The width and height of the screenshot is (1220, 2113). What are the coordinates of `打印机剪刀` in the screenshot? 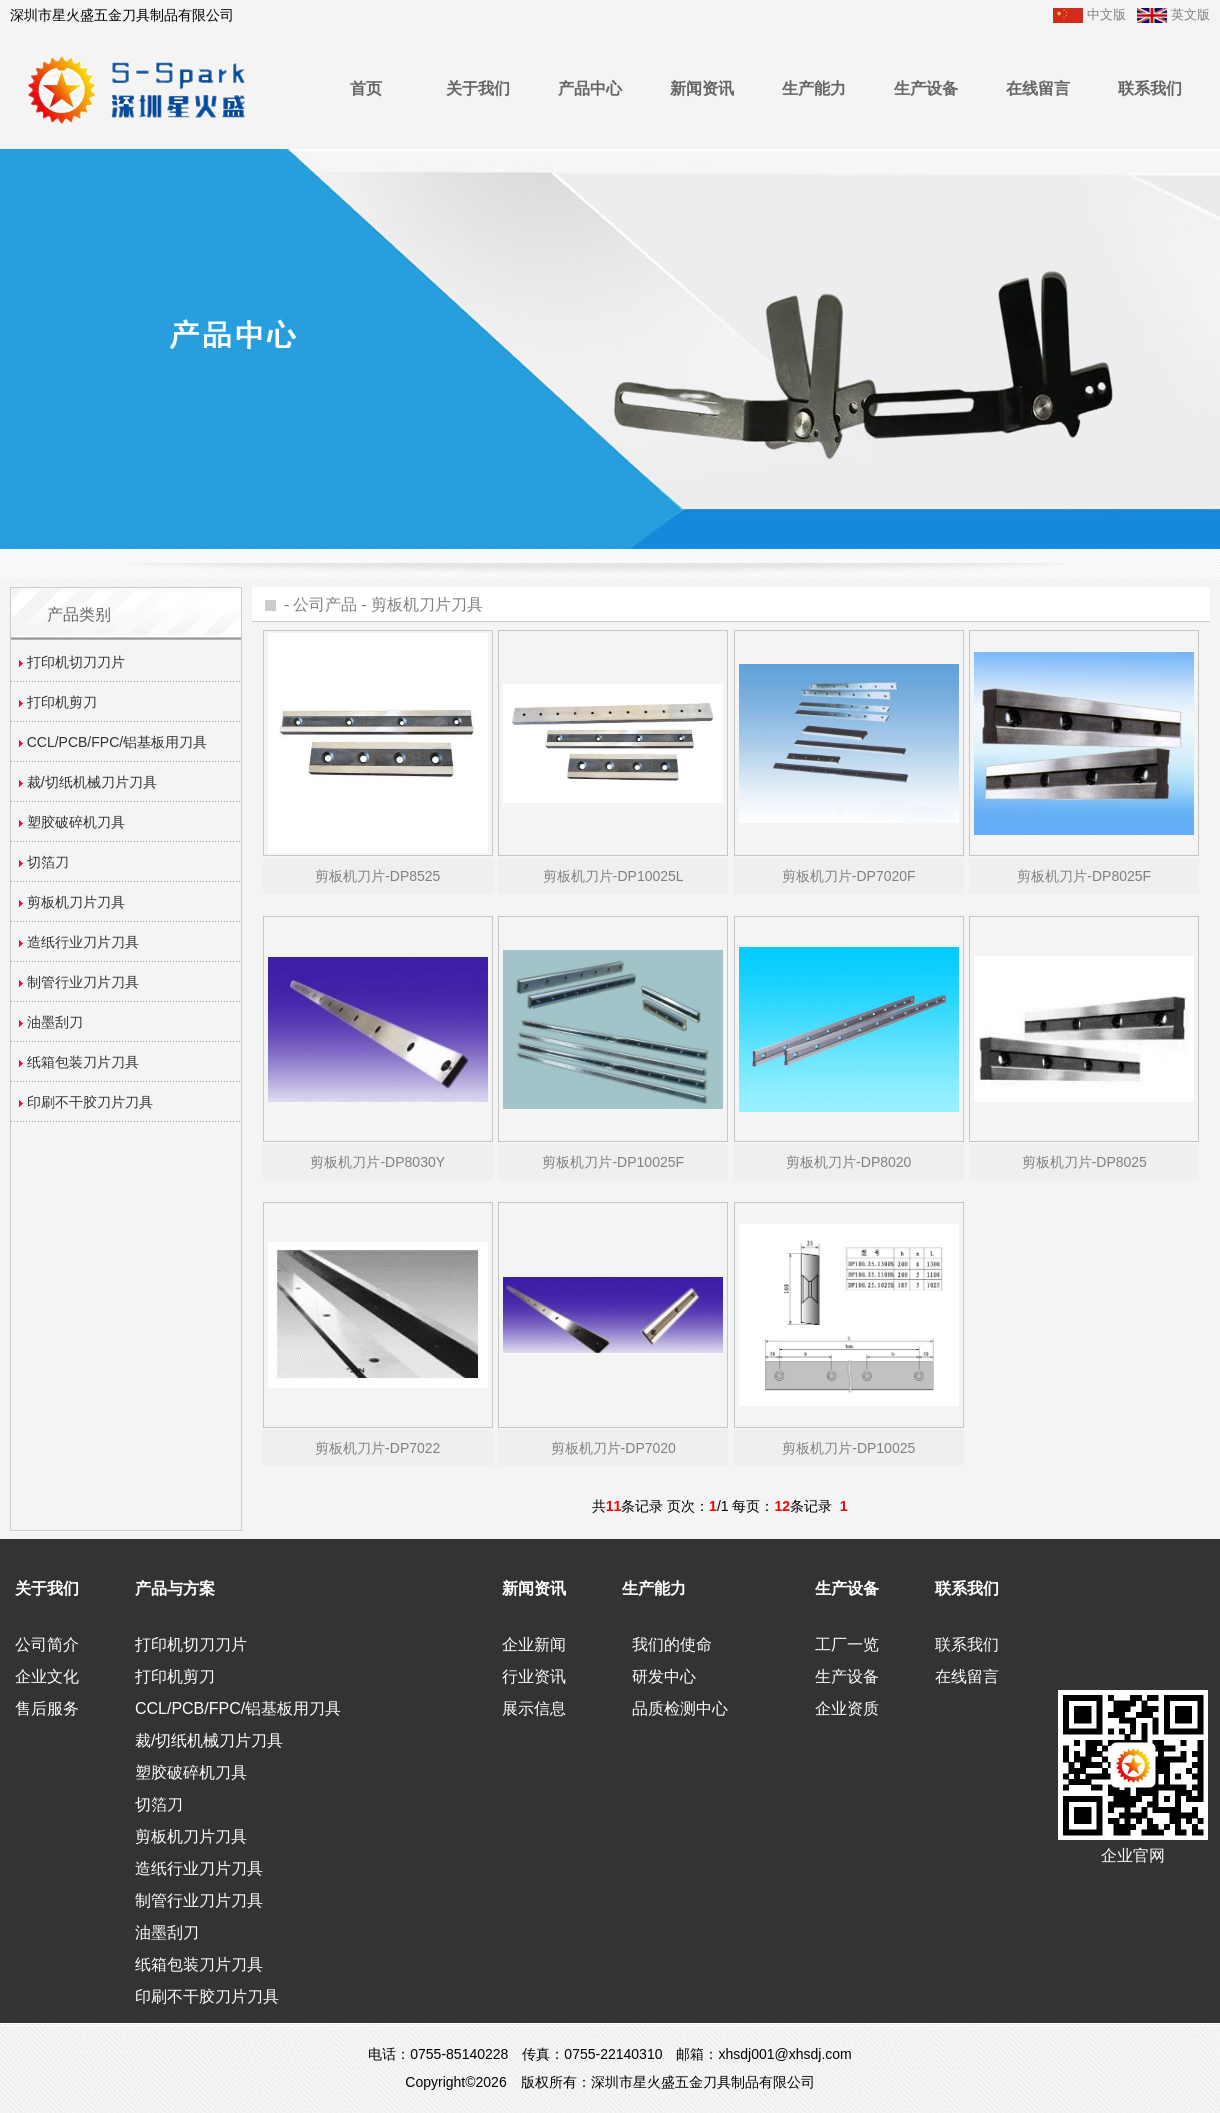 It's located at (175, 1676).